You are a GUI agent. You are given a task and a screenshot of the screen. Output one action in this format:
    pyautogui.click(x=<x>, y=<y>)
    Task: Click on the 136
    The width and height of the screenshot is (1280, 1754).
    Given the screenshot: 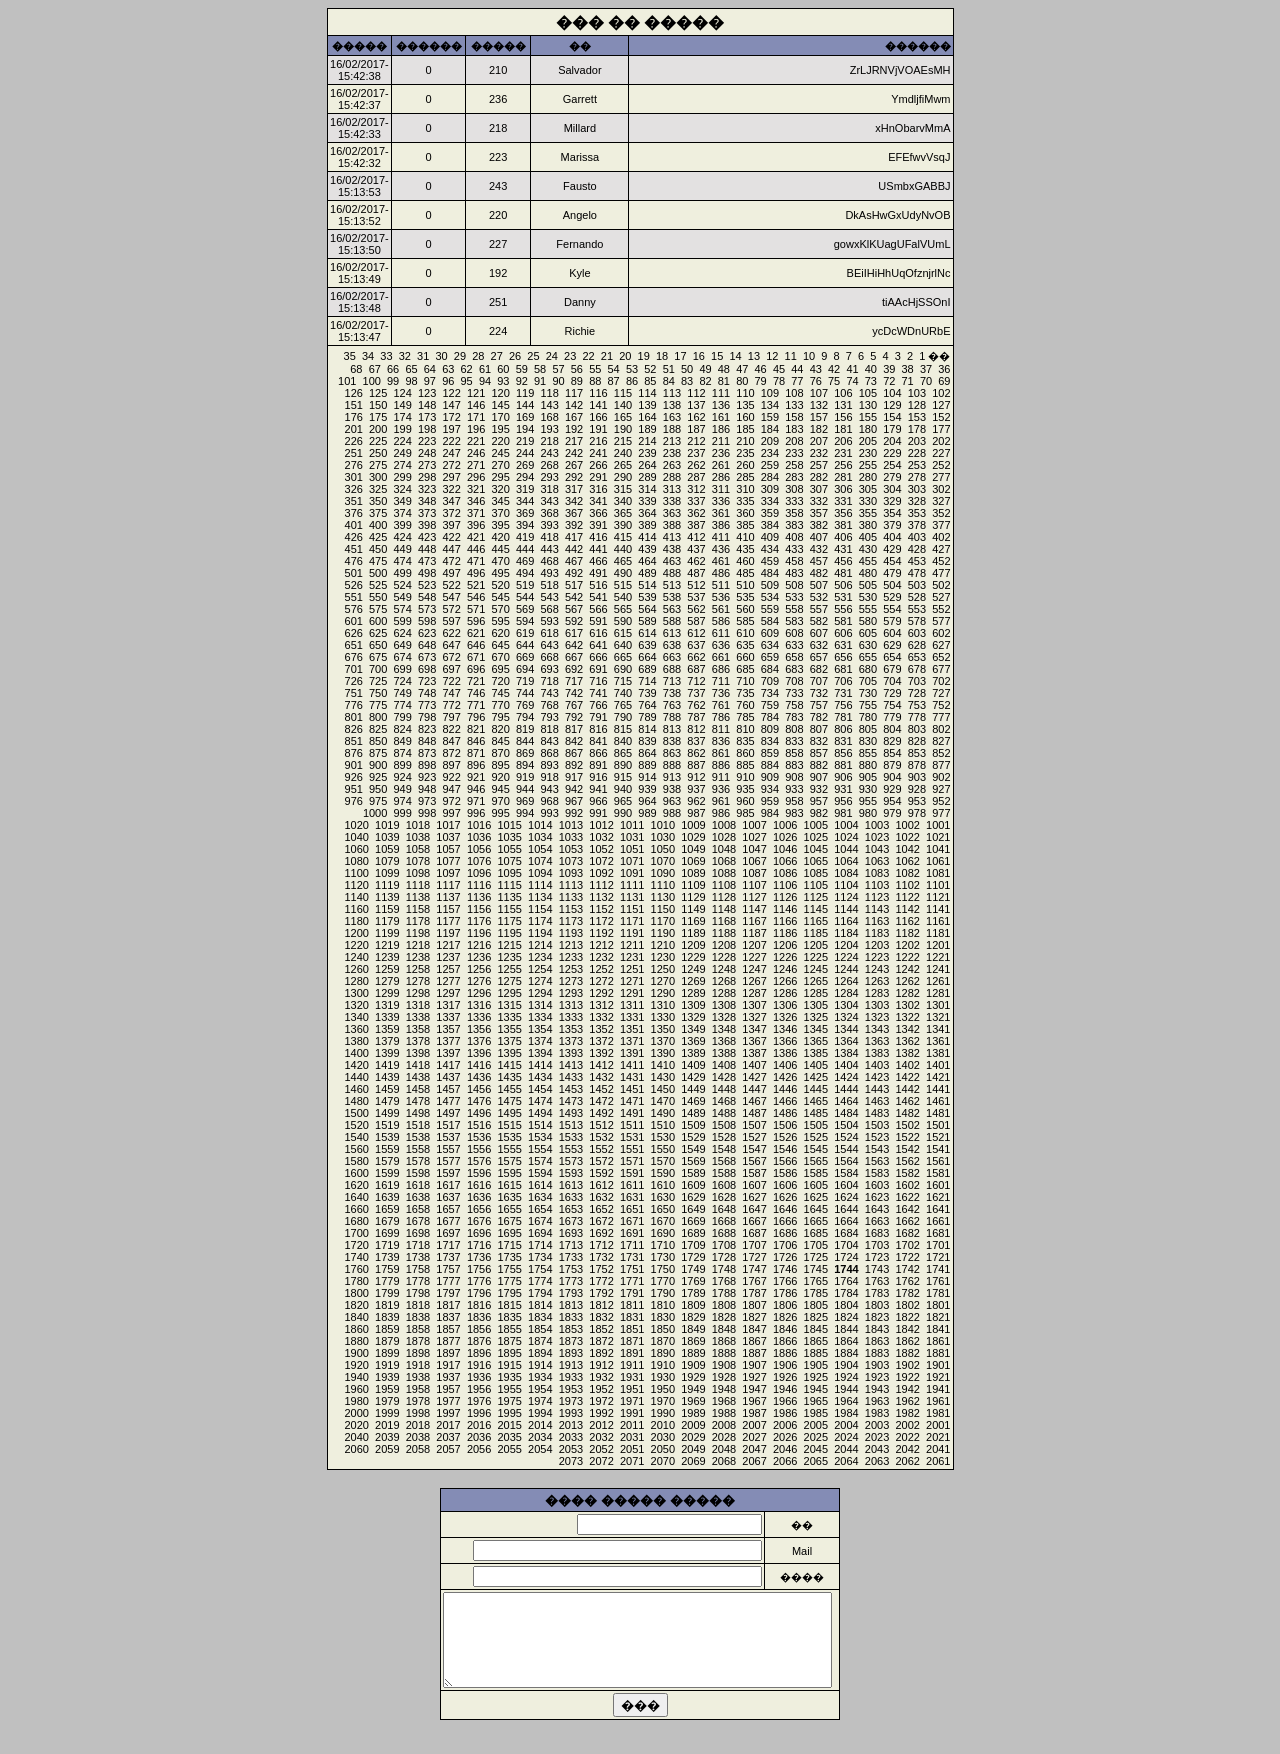 What is the action you would take?
    pyautogui.click(x=721, y=405)
    